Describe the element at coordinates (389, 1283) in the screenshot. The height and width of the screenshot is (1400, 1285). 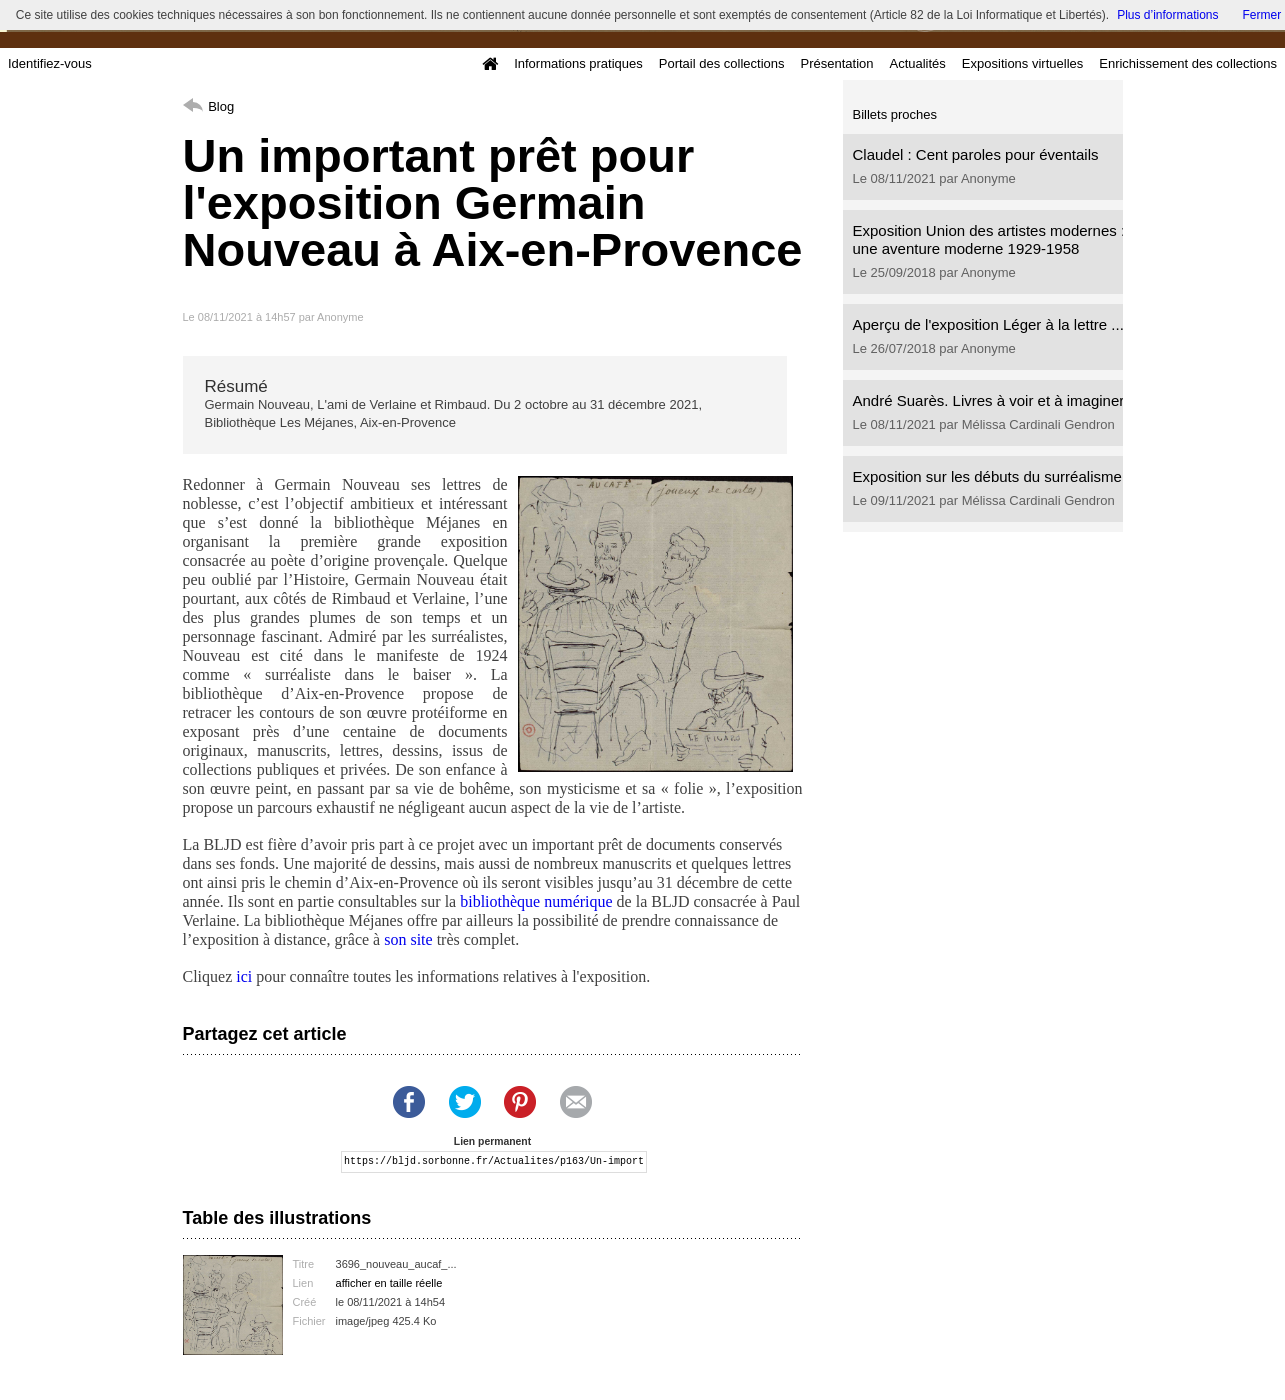
I see `afficher en taille réelle` at that location.